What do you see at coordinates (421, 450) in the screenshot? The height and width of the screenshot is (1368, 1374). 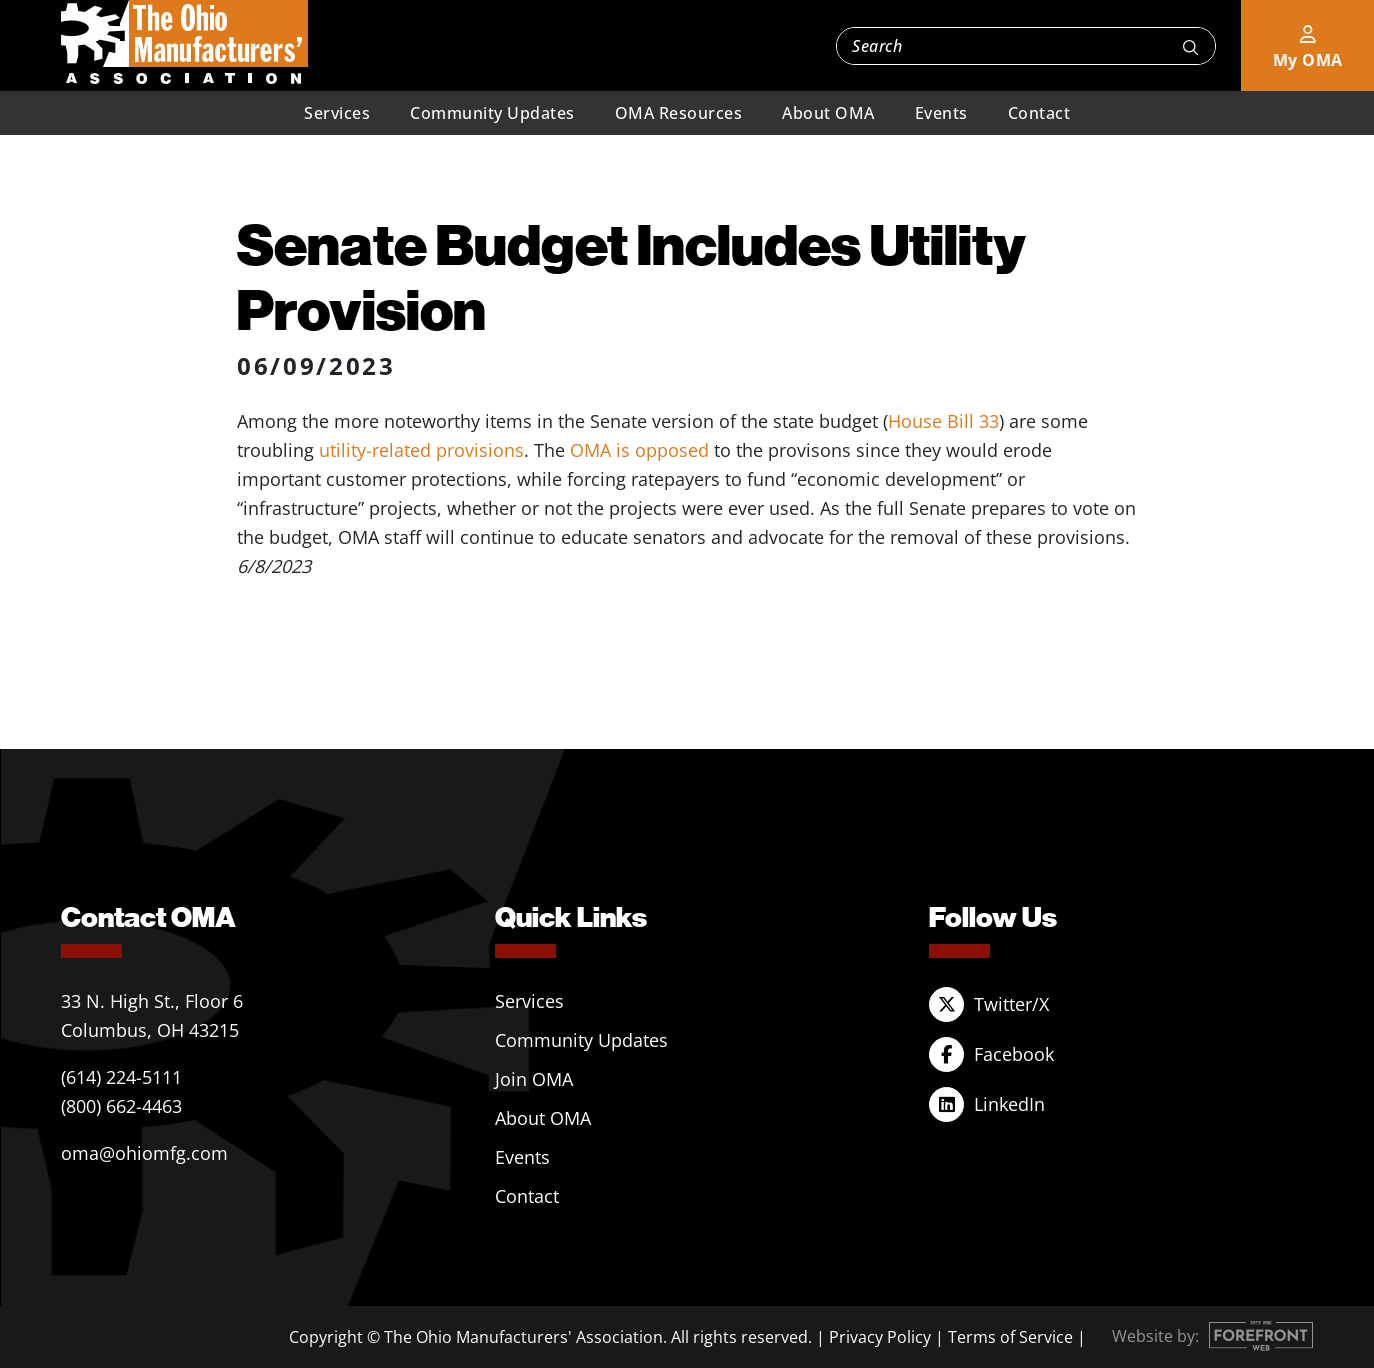 I see `utility-related provisions` at bounding box center [421, 450].